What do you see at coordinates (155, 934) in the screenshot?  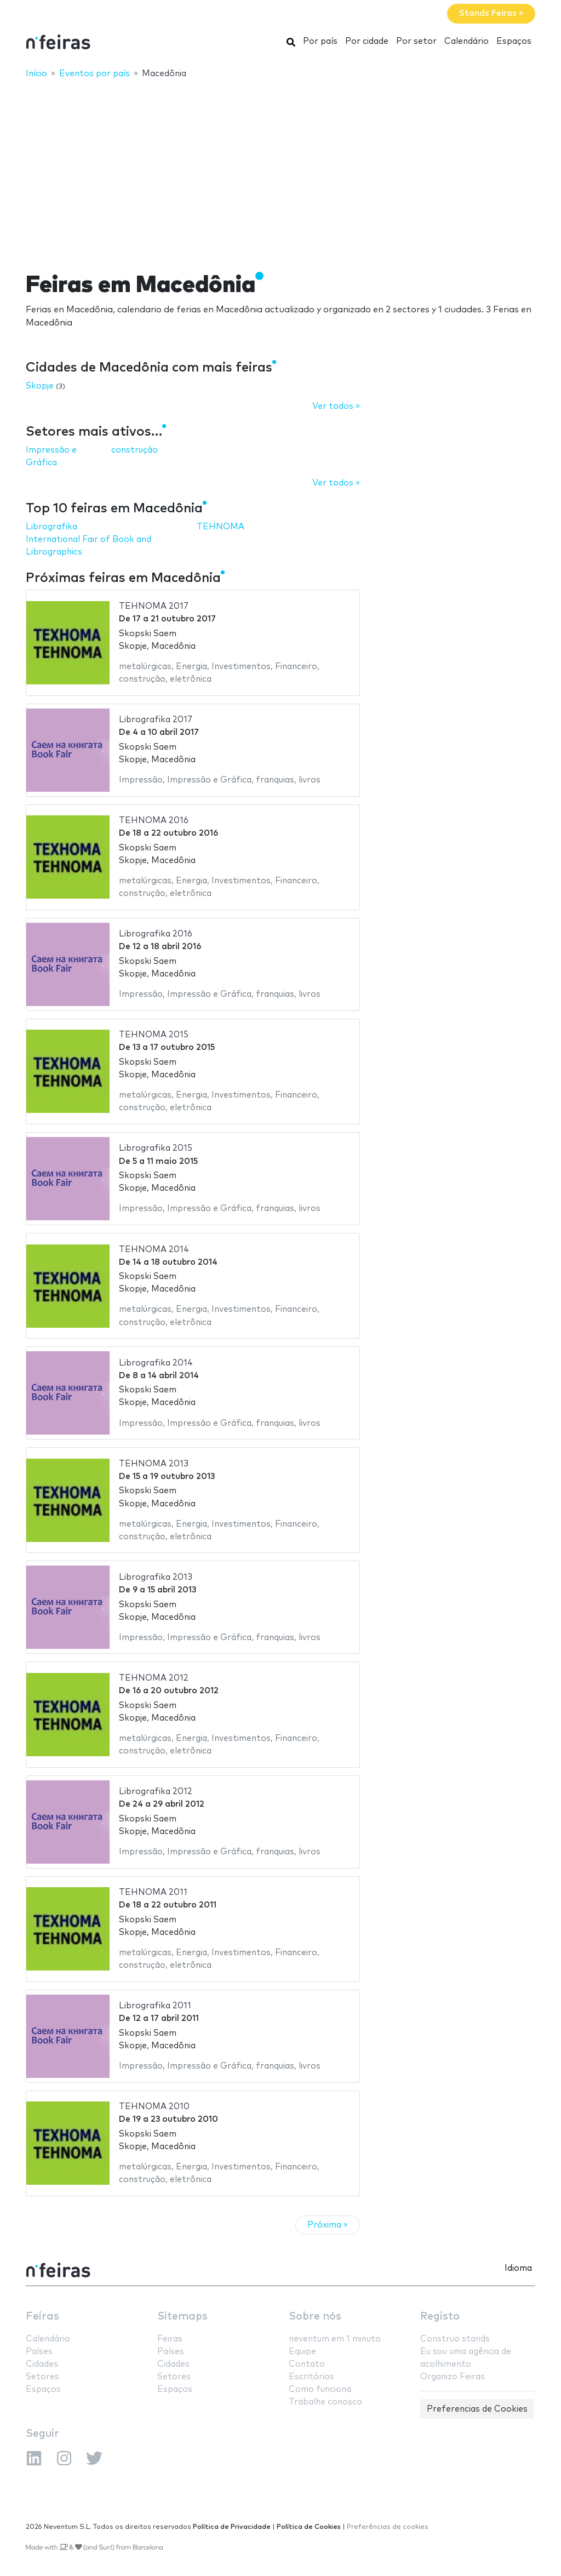 I see `Librografika 2016` at bounding box center [155, 934].